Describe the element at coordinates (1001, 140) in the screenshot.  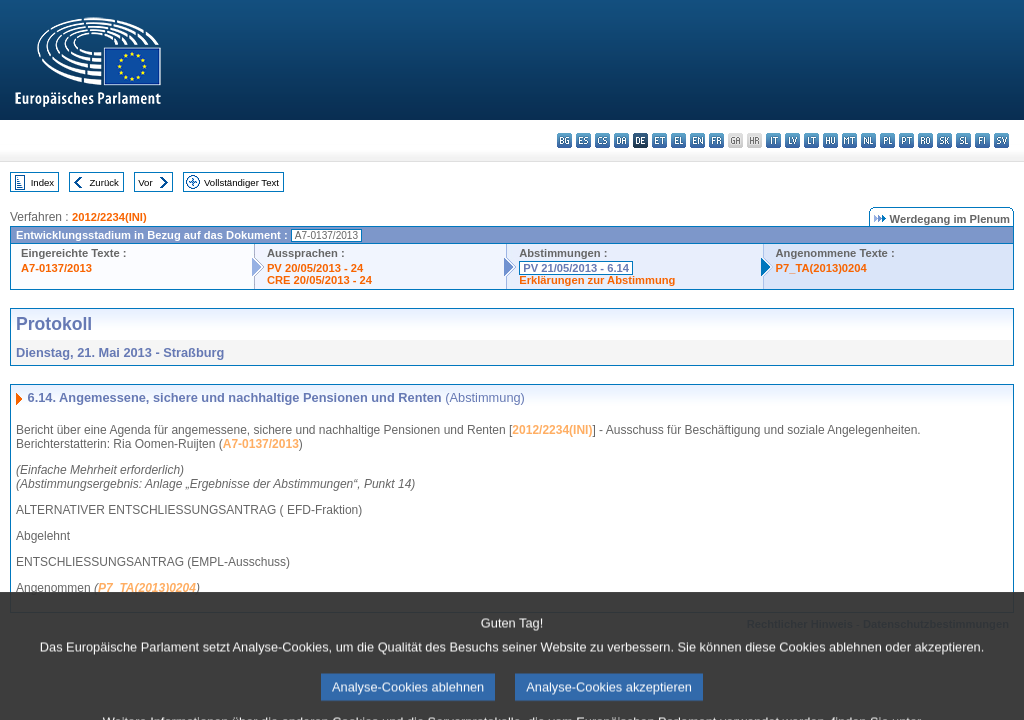
I see `sv - svenska` at that location.